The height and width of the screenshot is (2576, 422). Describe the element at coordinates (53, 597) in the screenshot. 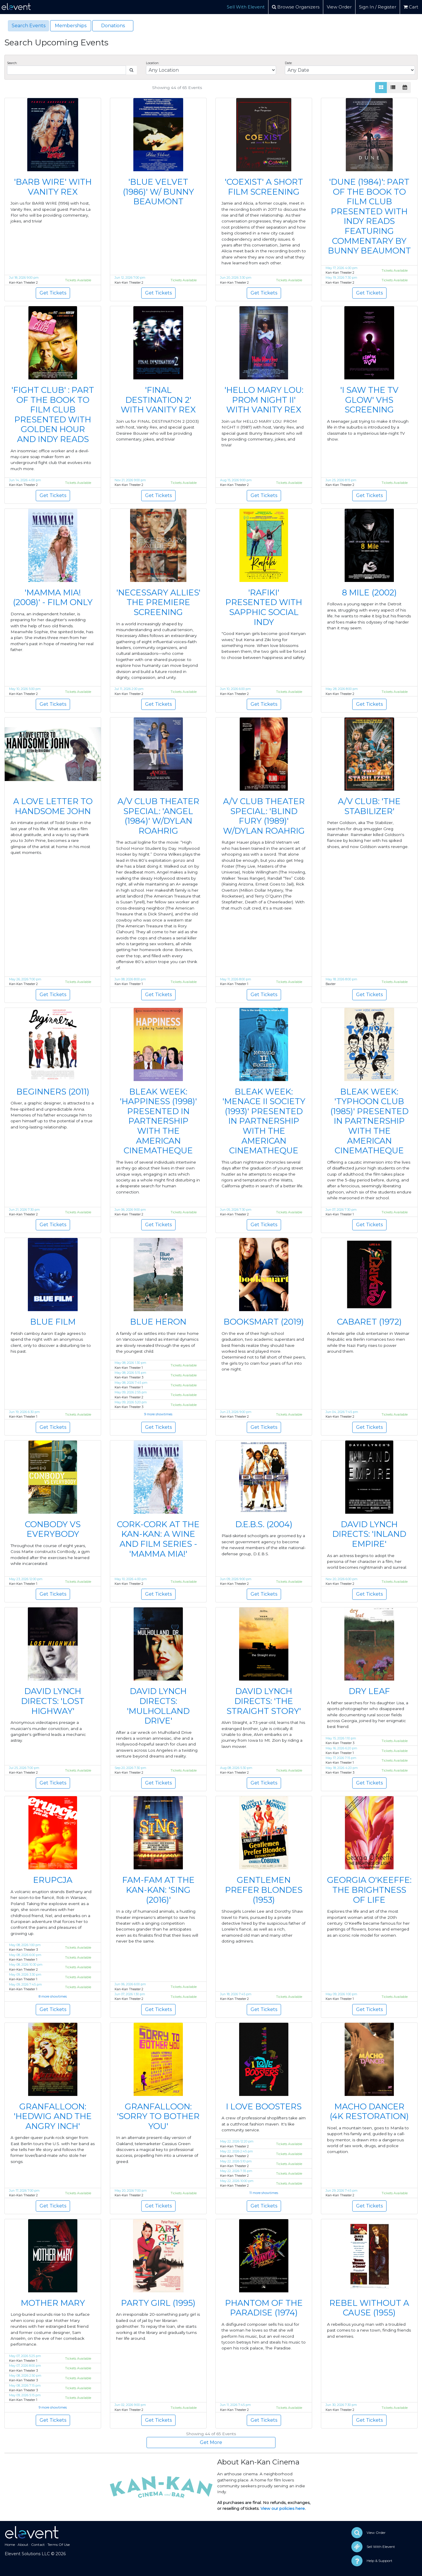

I see `'MAMMA MIA! (2008)' - FILM ONLY` at that location.